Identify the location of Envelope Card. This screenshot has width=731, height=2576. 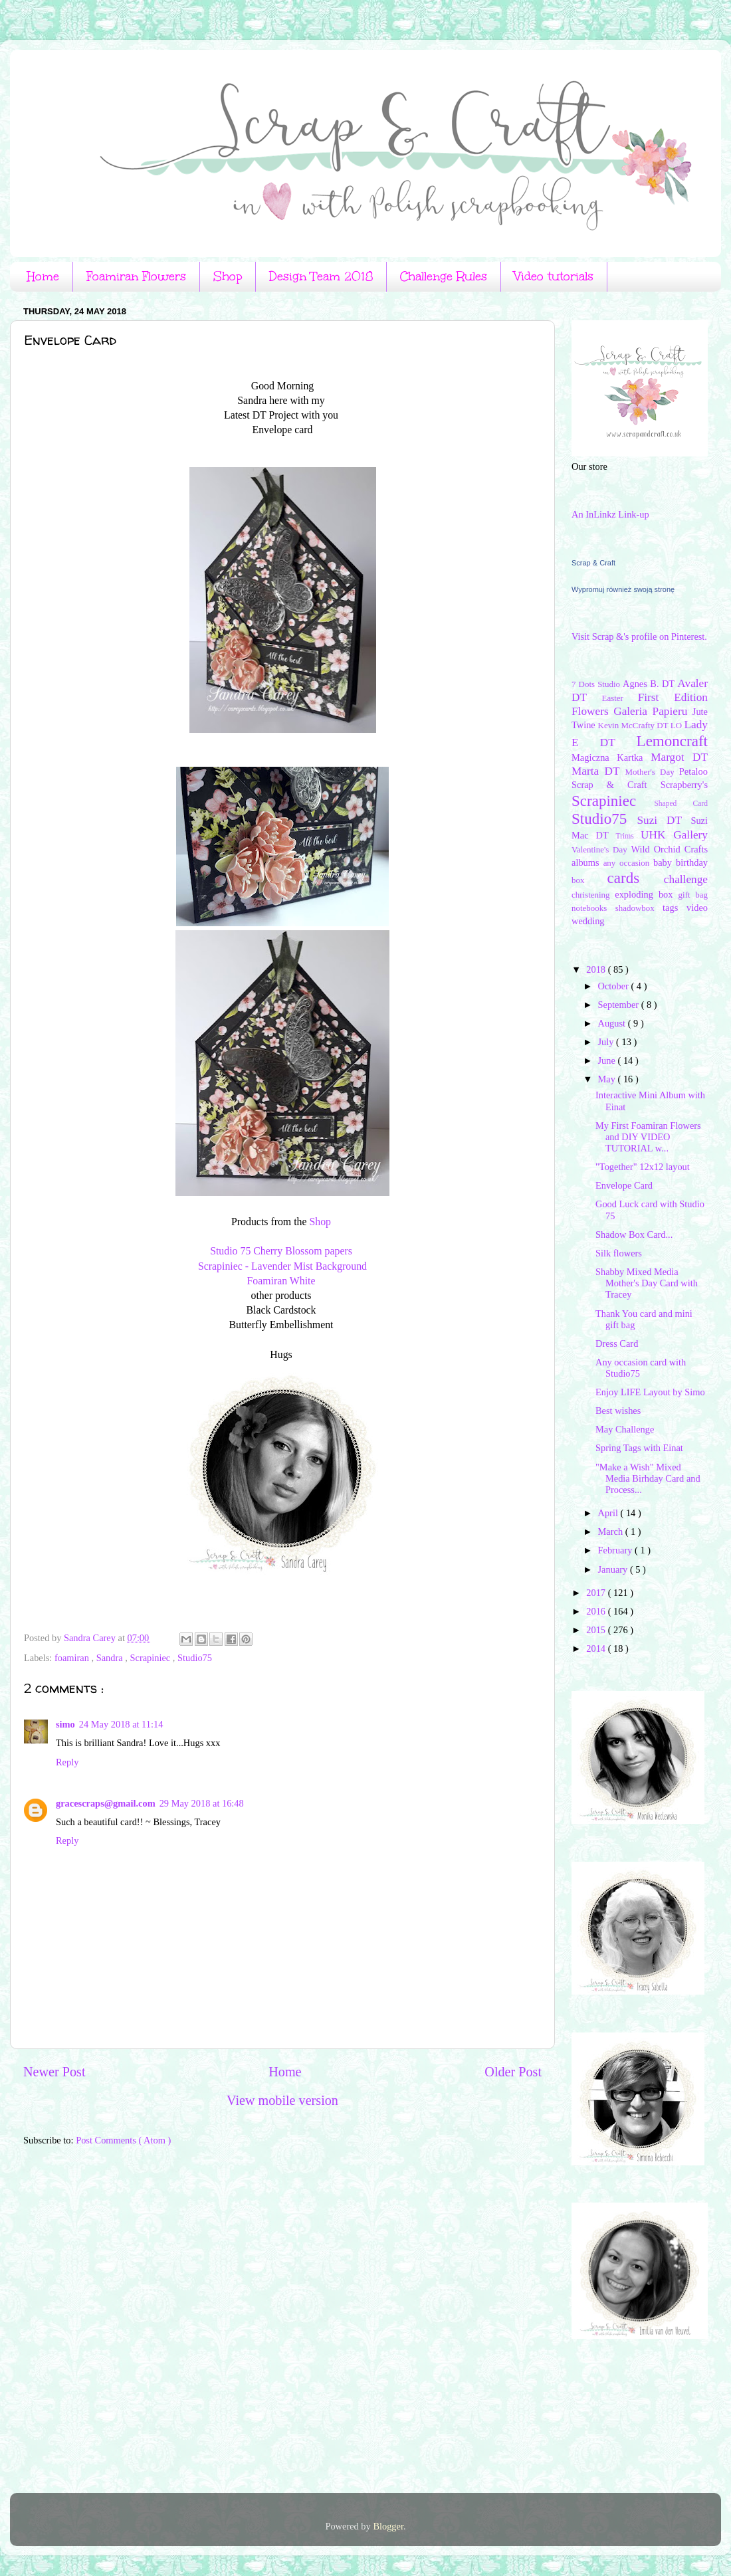
(624, 1185).